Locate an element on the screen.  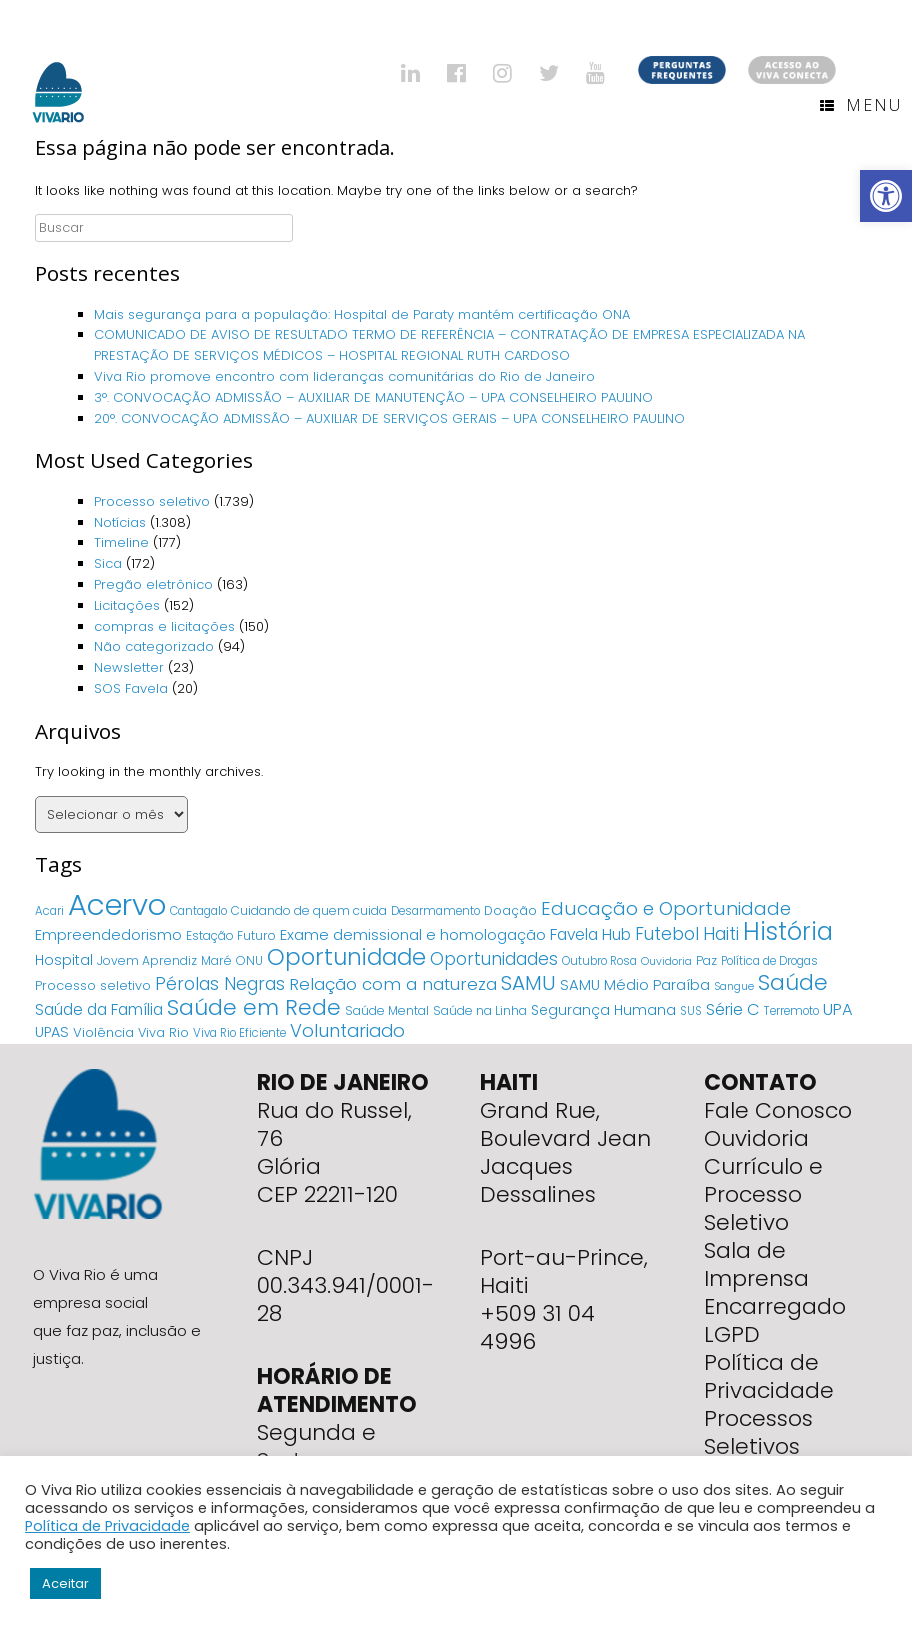
Sica is located at coordinates (108, 563).